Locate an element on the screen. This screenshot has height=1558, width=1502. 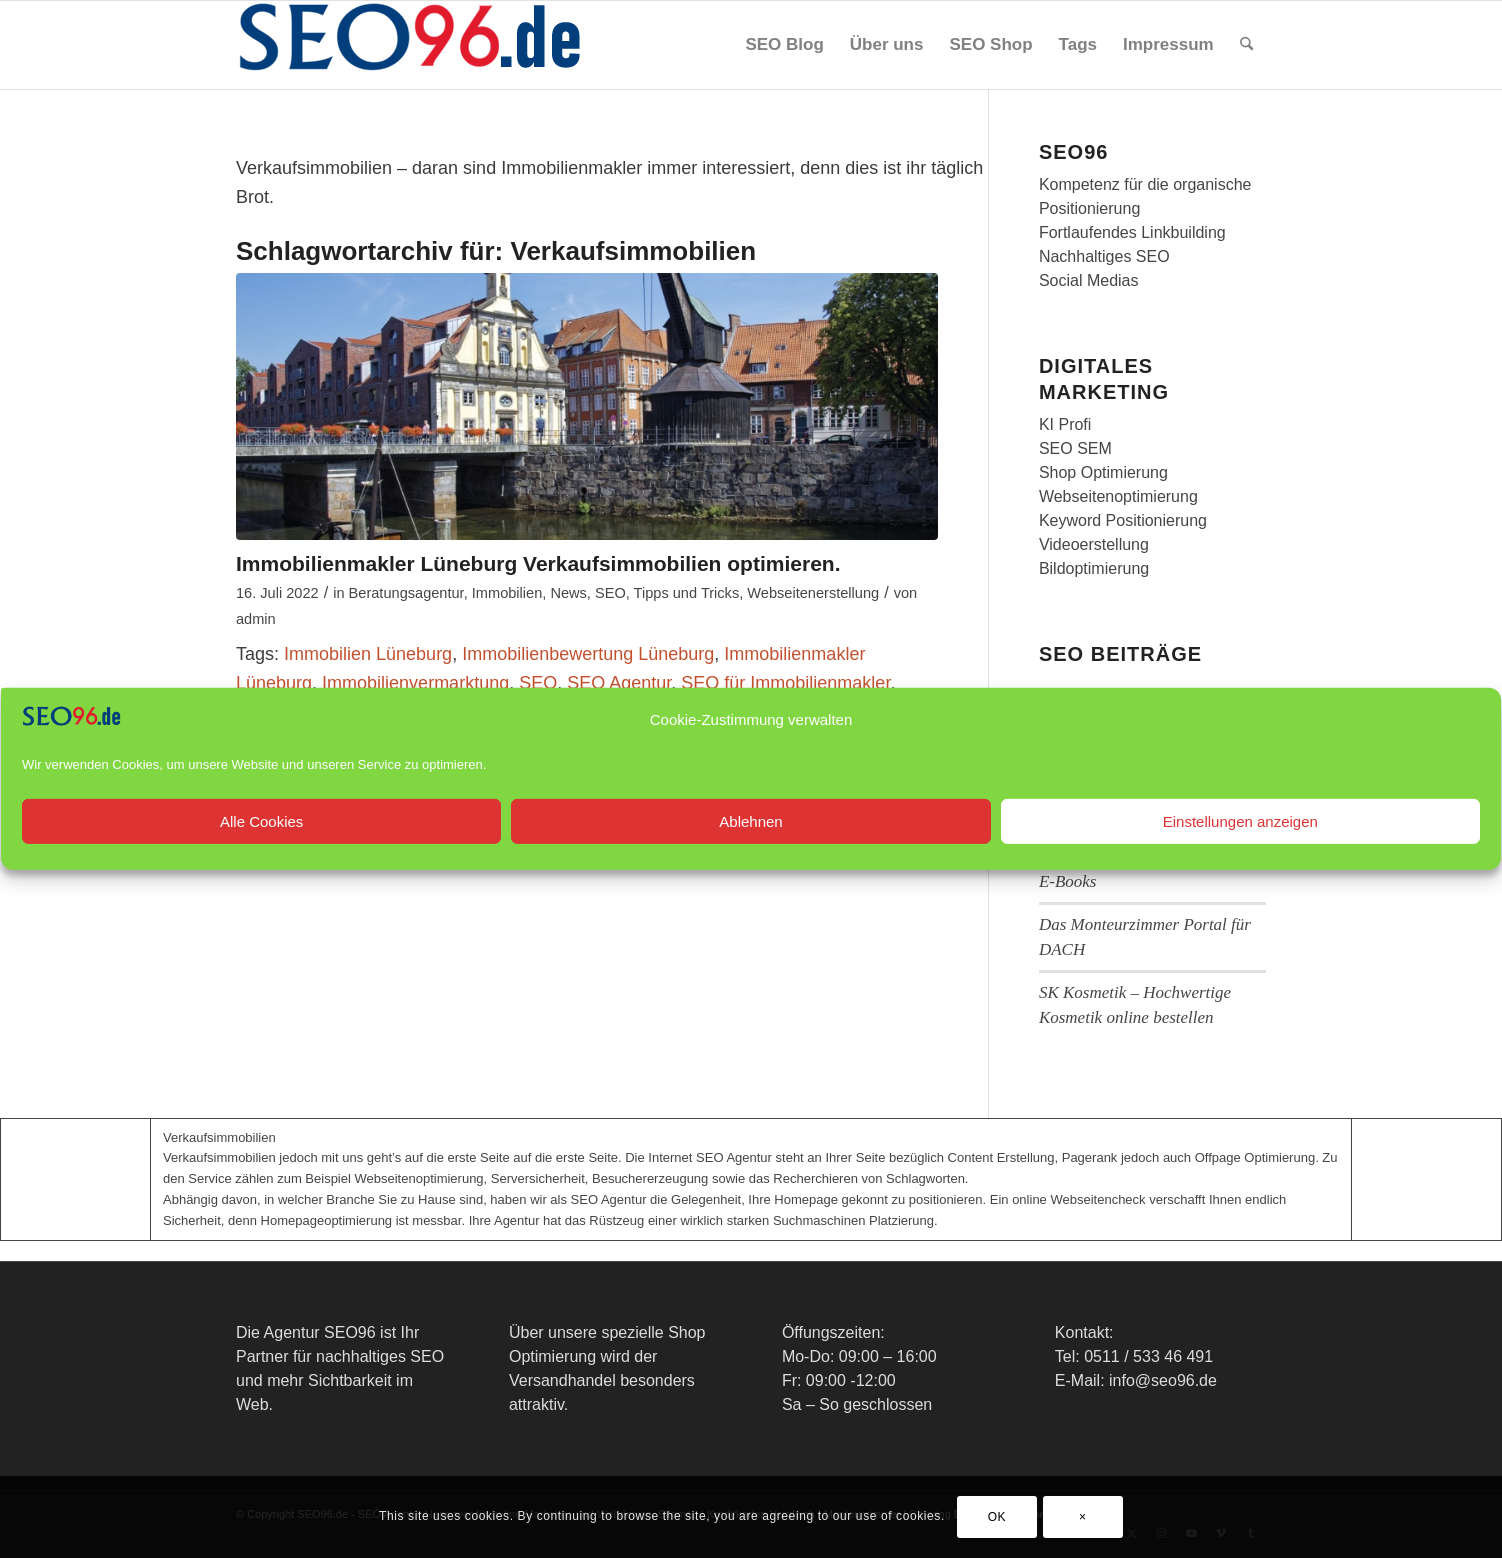
Immobilien is located at coordinates (507, 593).